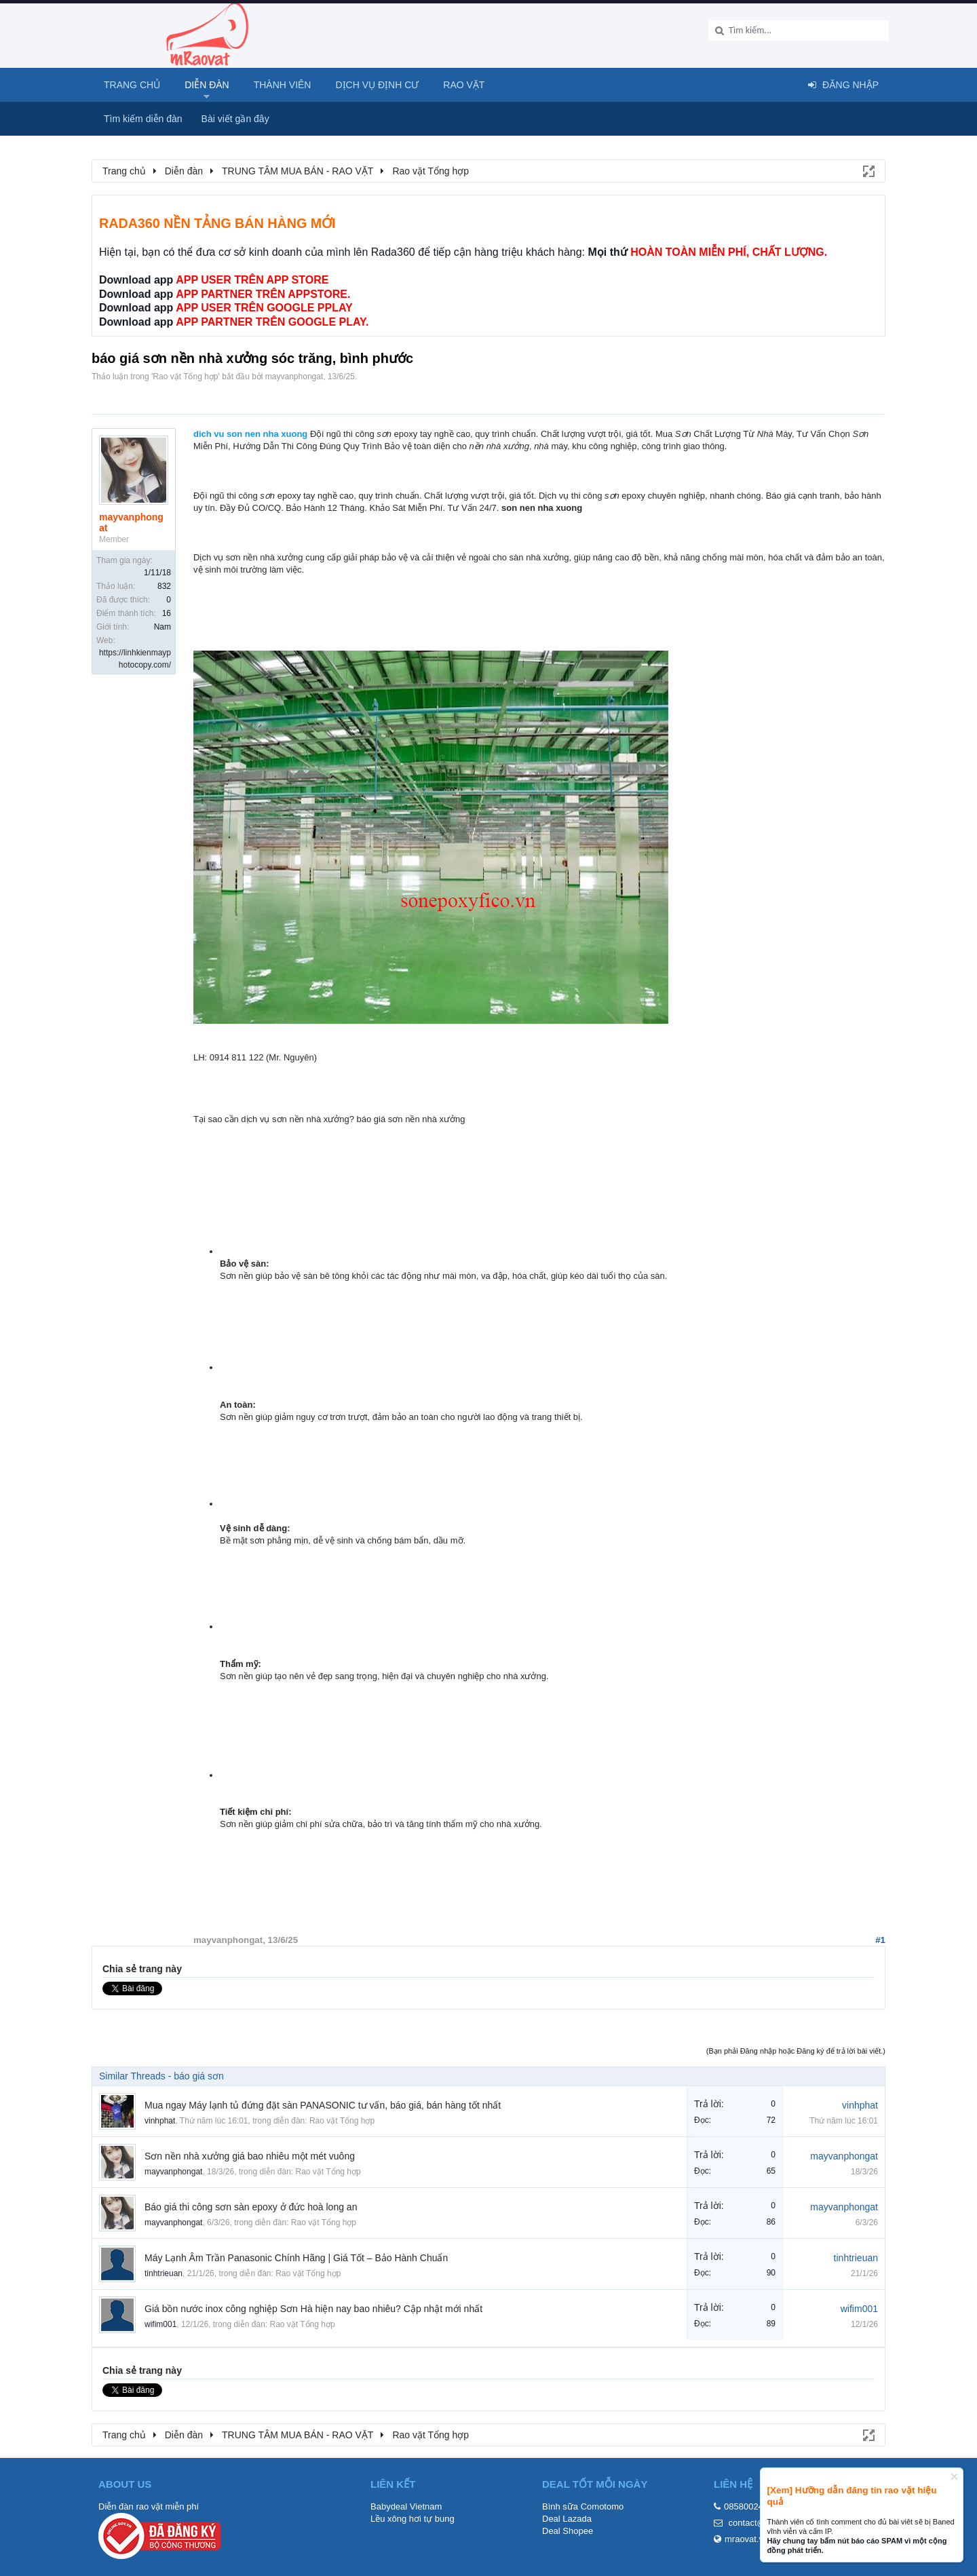 The image size is (977, 2576). I want to click on Bài viết gần đây, so click(235, 118).